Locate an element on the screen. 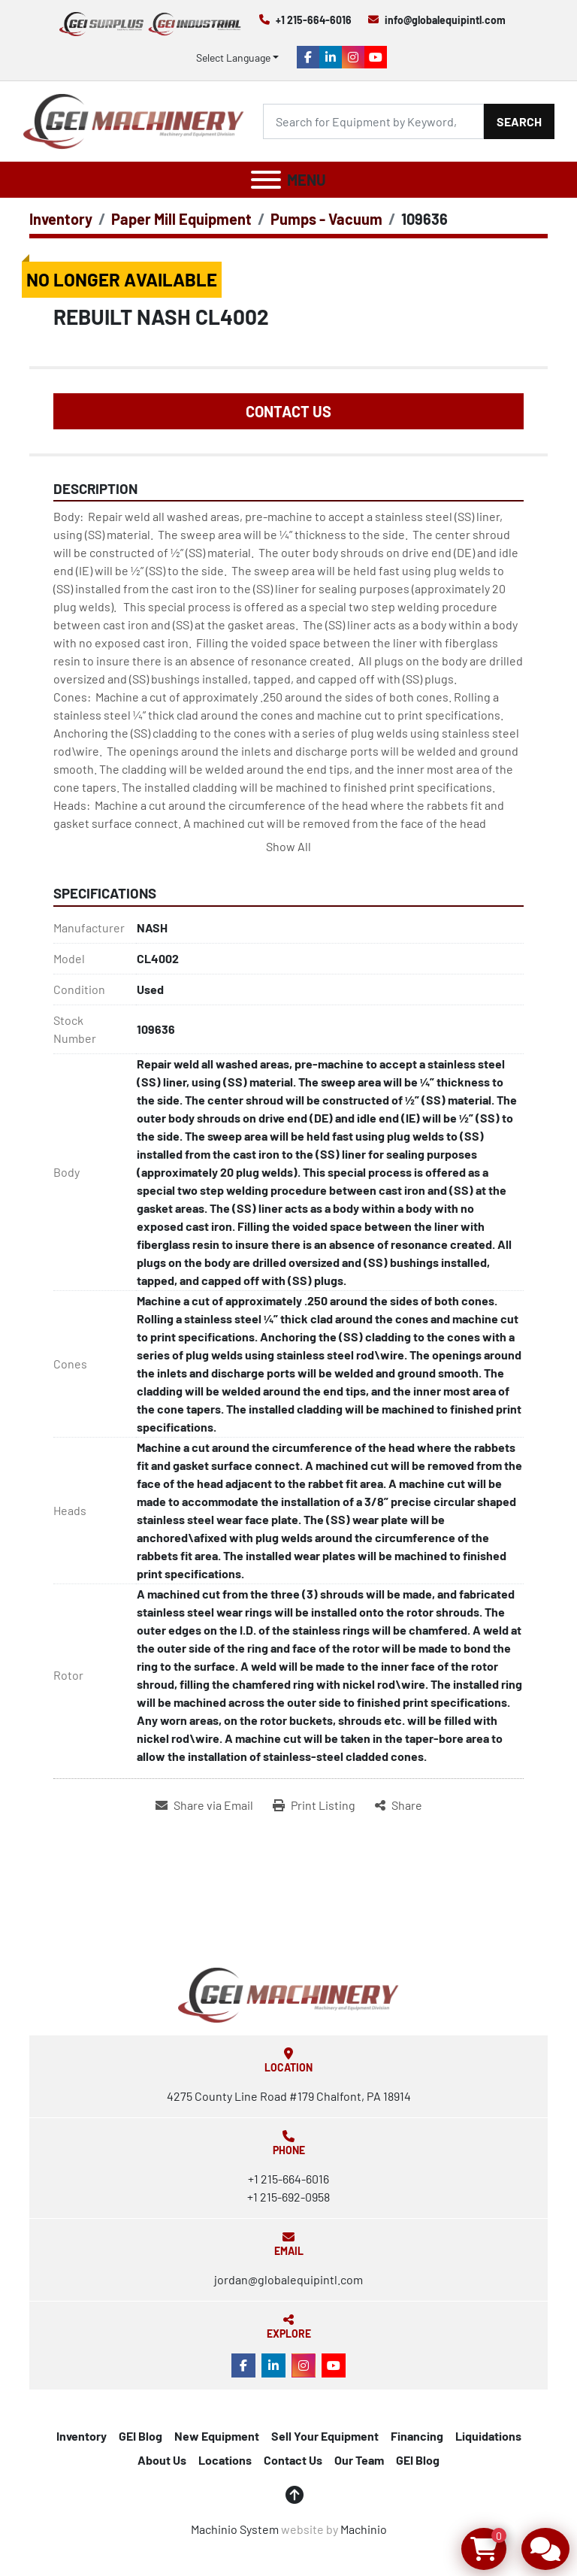  +1 215-692-0958 is located at coordinates (288, 2197).